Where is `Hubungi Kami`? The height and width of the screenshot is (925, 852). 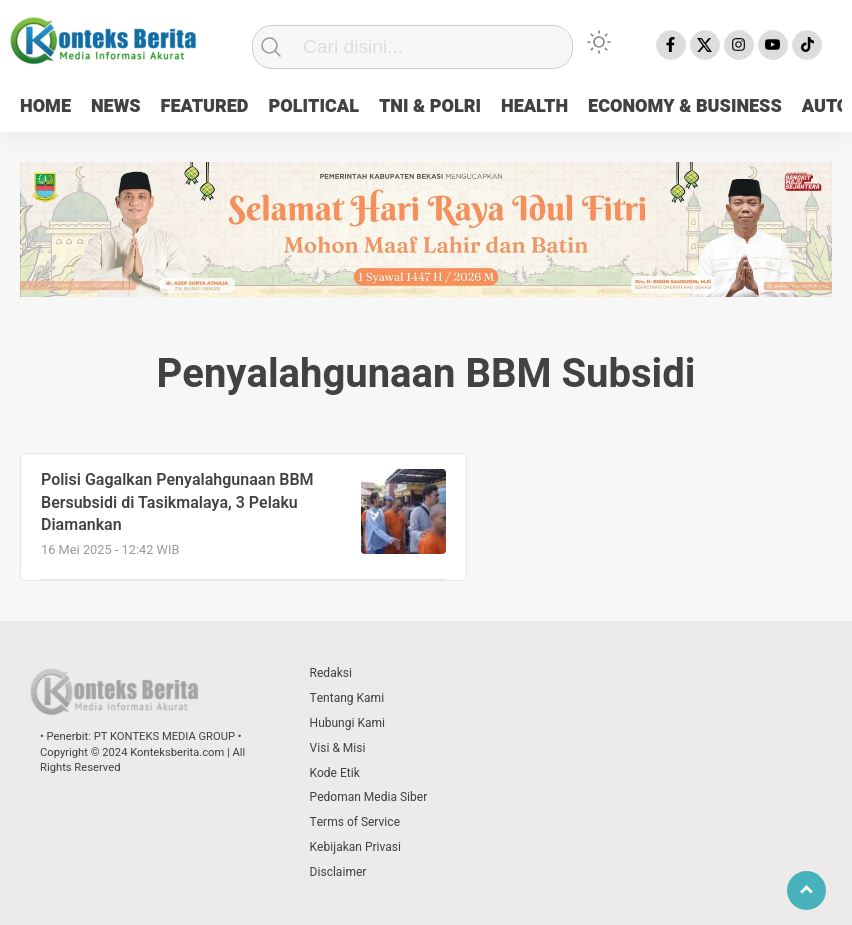
Hubungi Kami is located at coordinates (347, 723).